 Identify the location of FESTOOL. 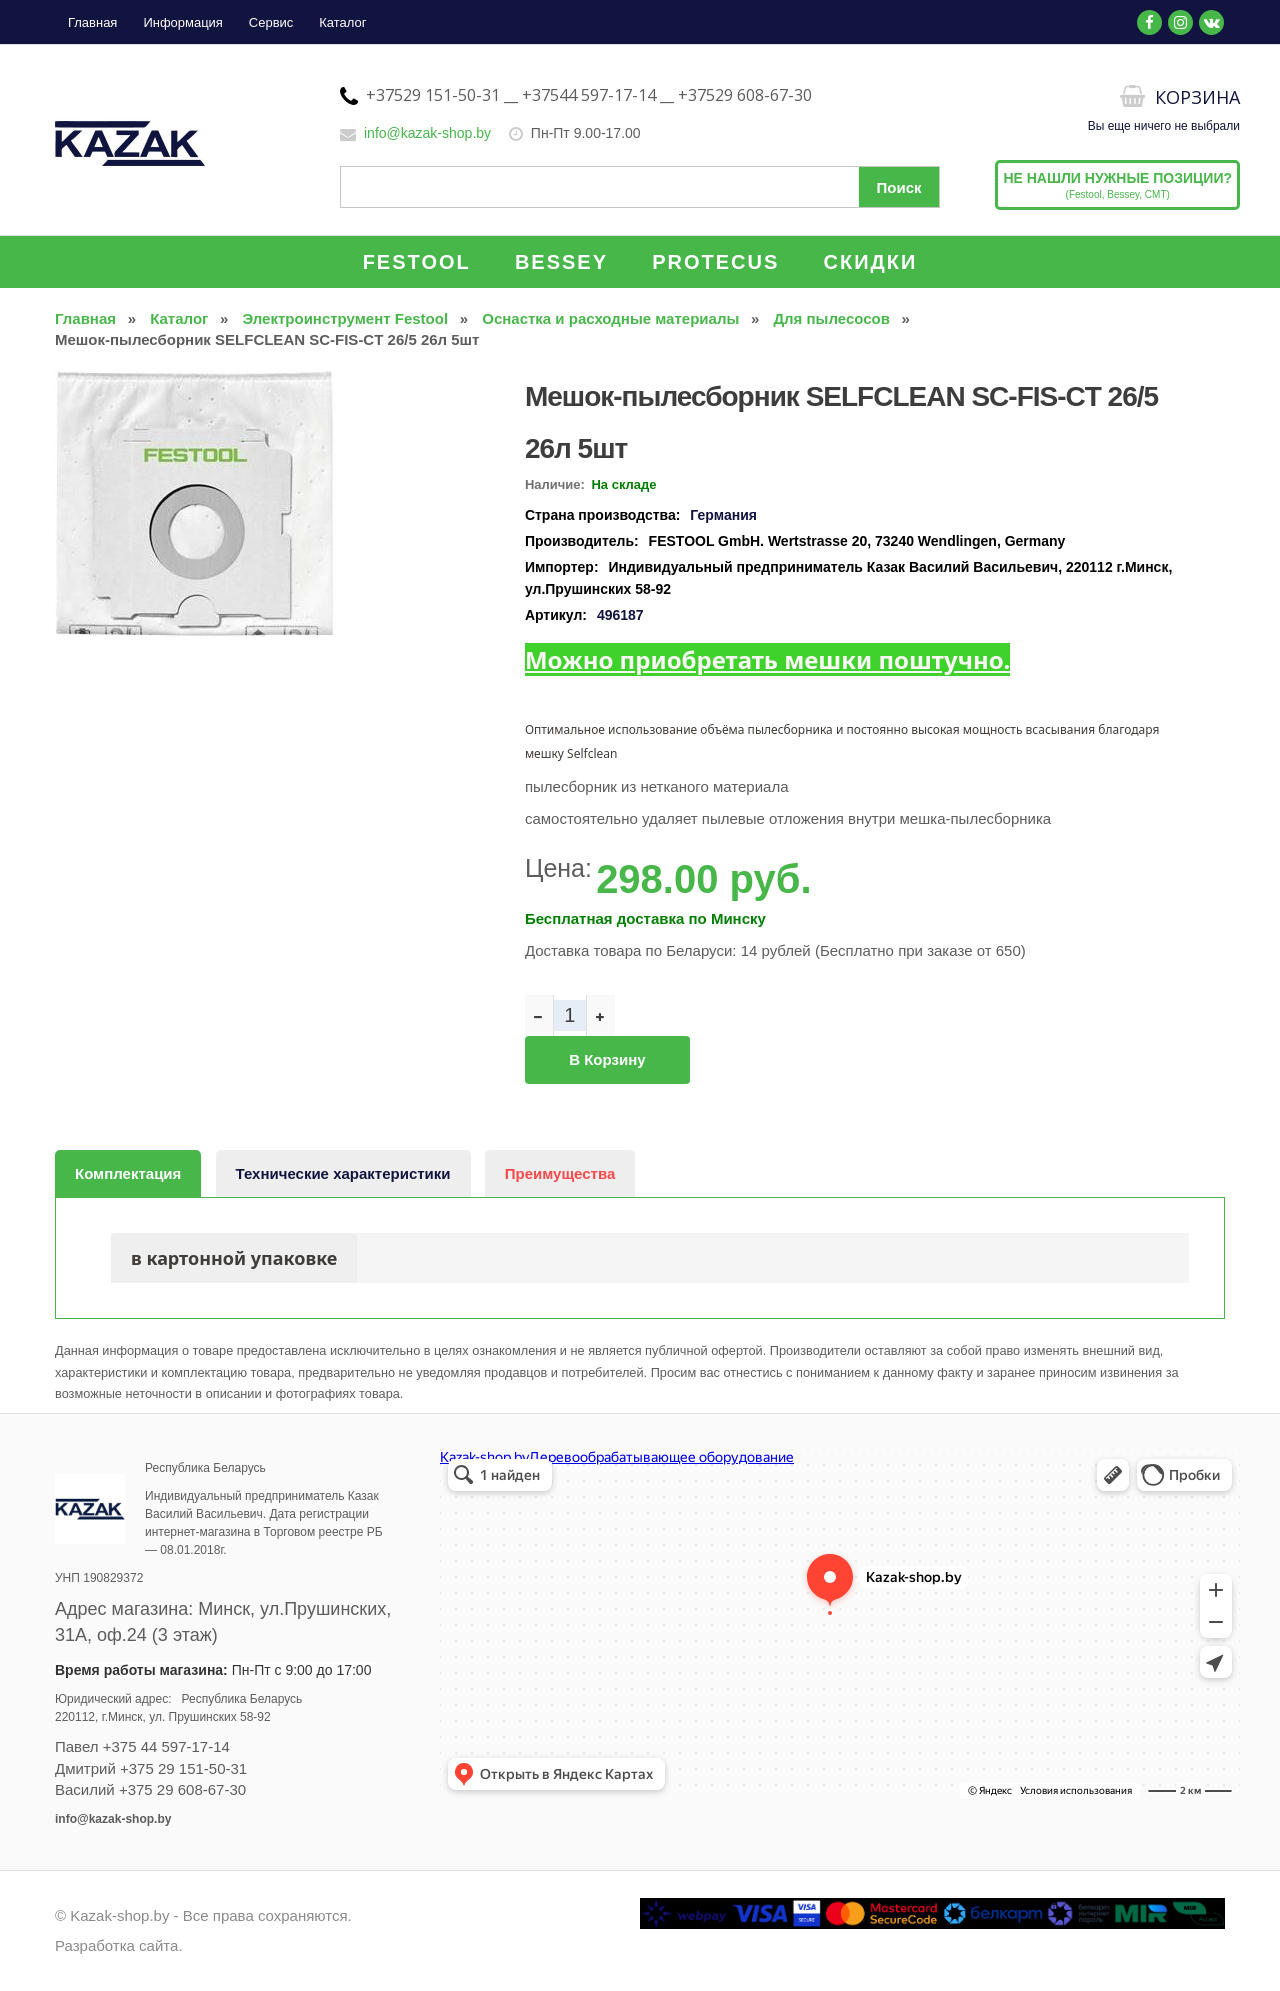
(417, 262).